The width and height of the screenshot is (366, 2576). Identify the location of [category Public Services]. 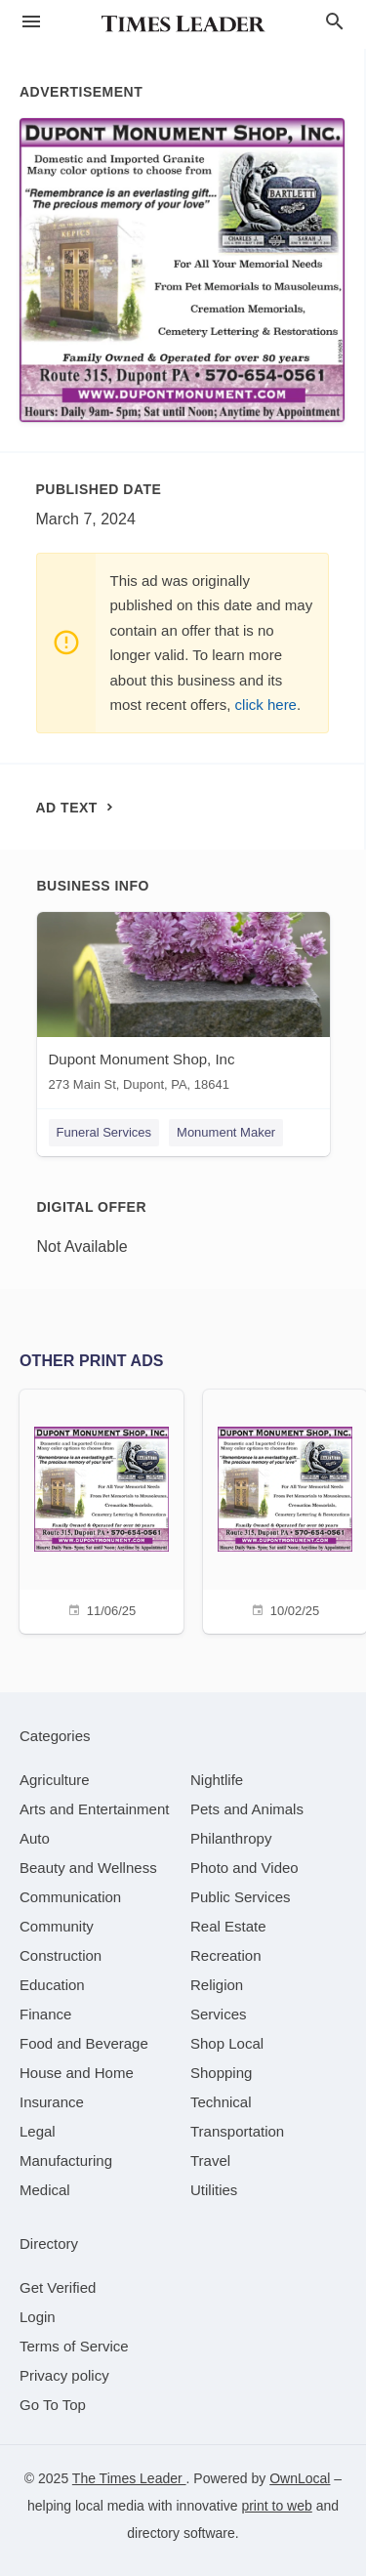
(240, 1897).